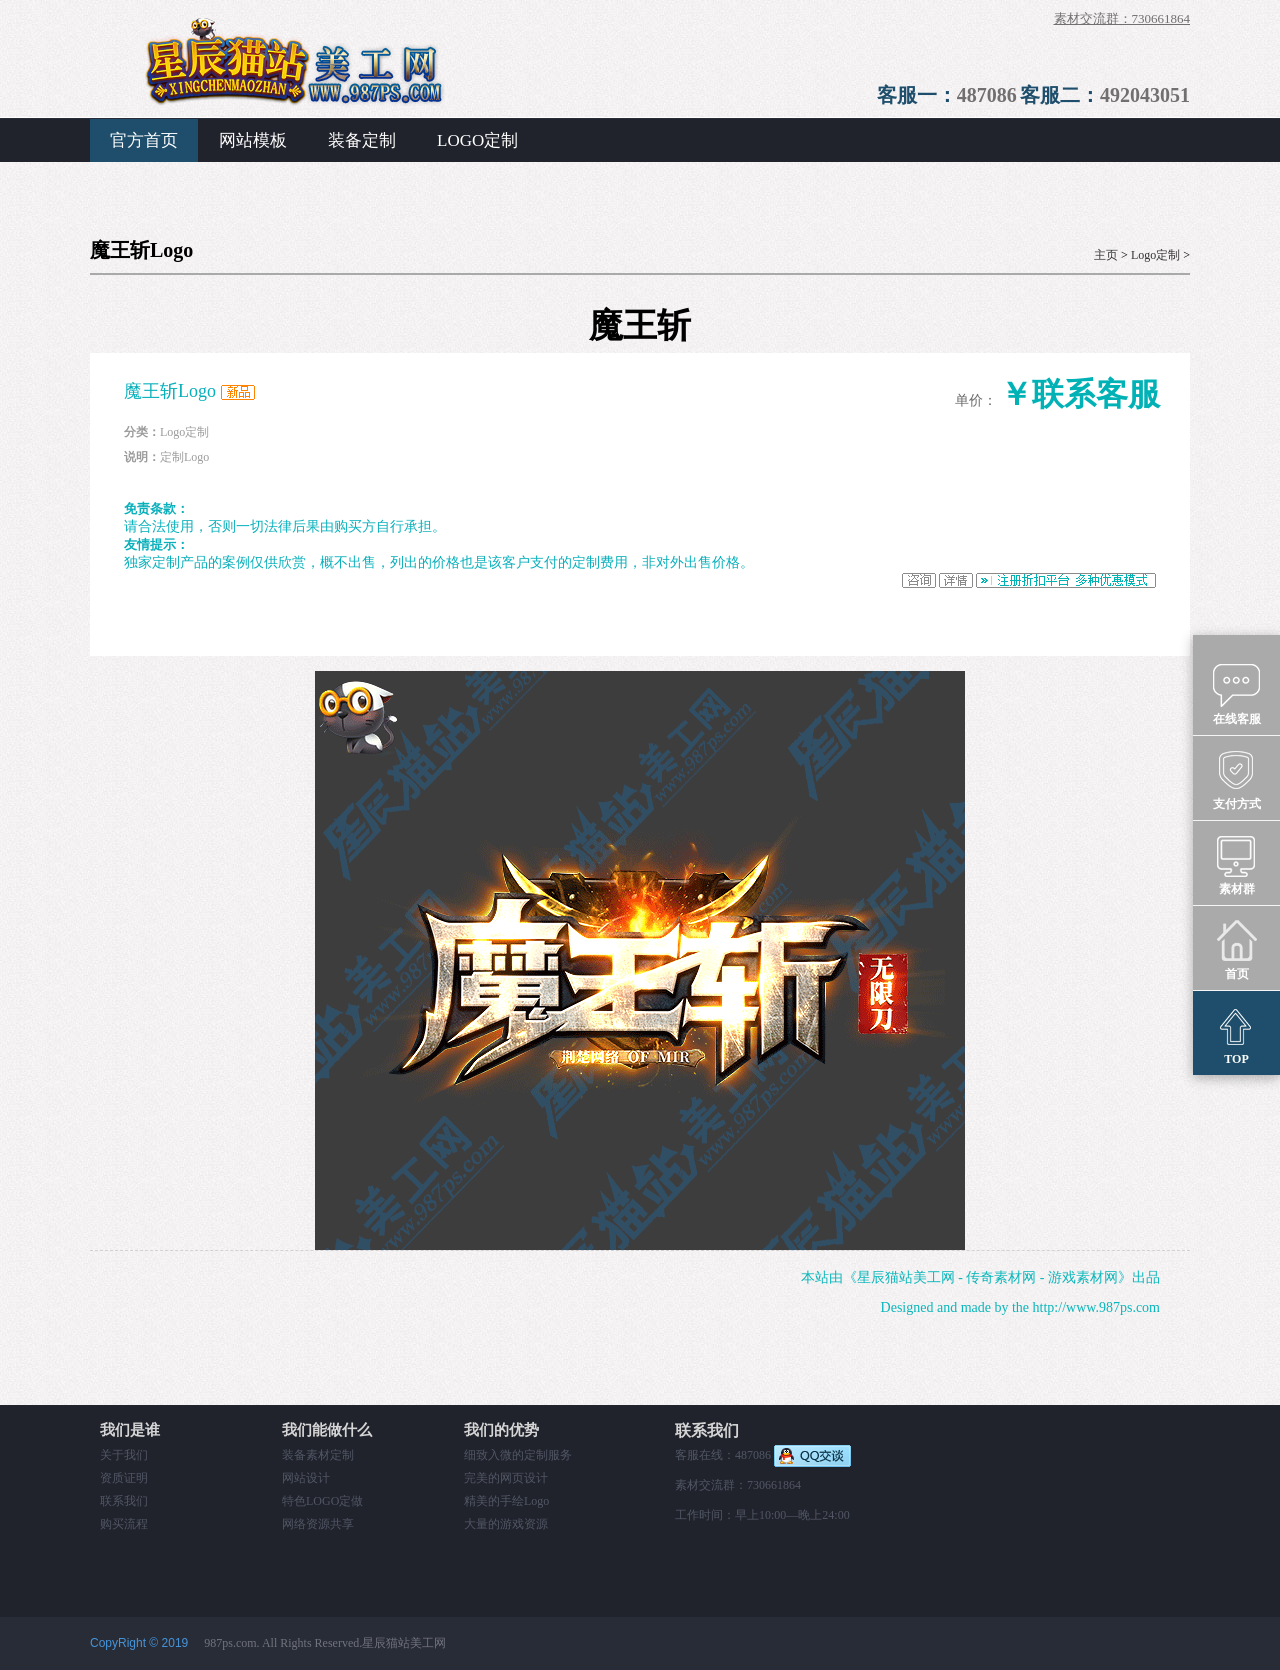 The width and height of the screenshot is (1280, 1670). Describe the element at coordinates (253, 140) in the screenshot. I see `网站模板` at that location.